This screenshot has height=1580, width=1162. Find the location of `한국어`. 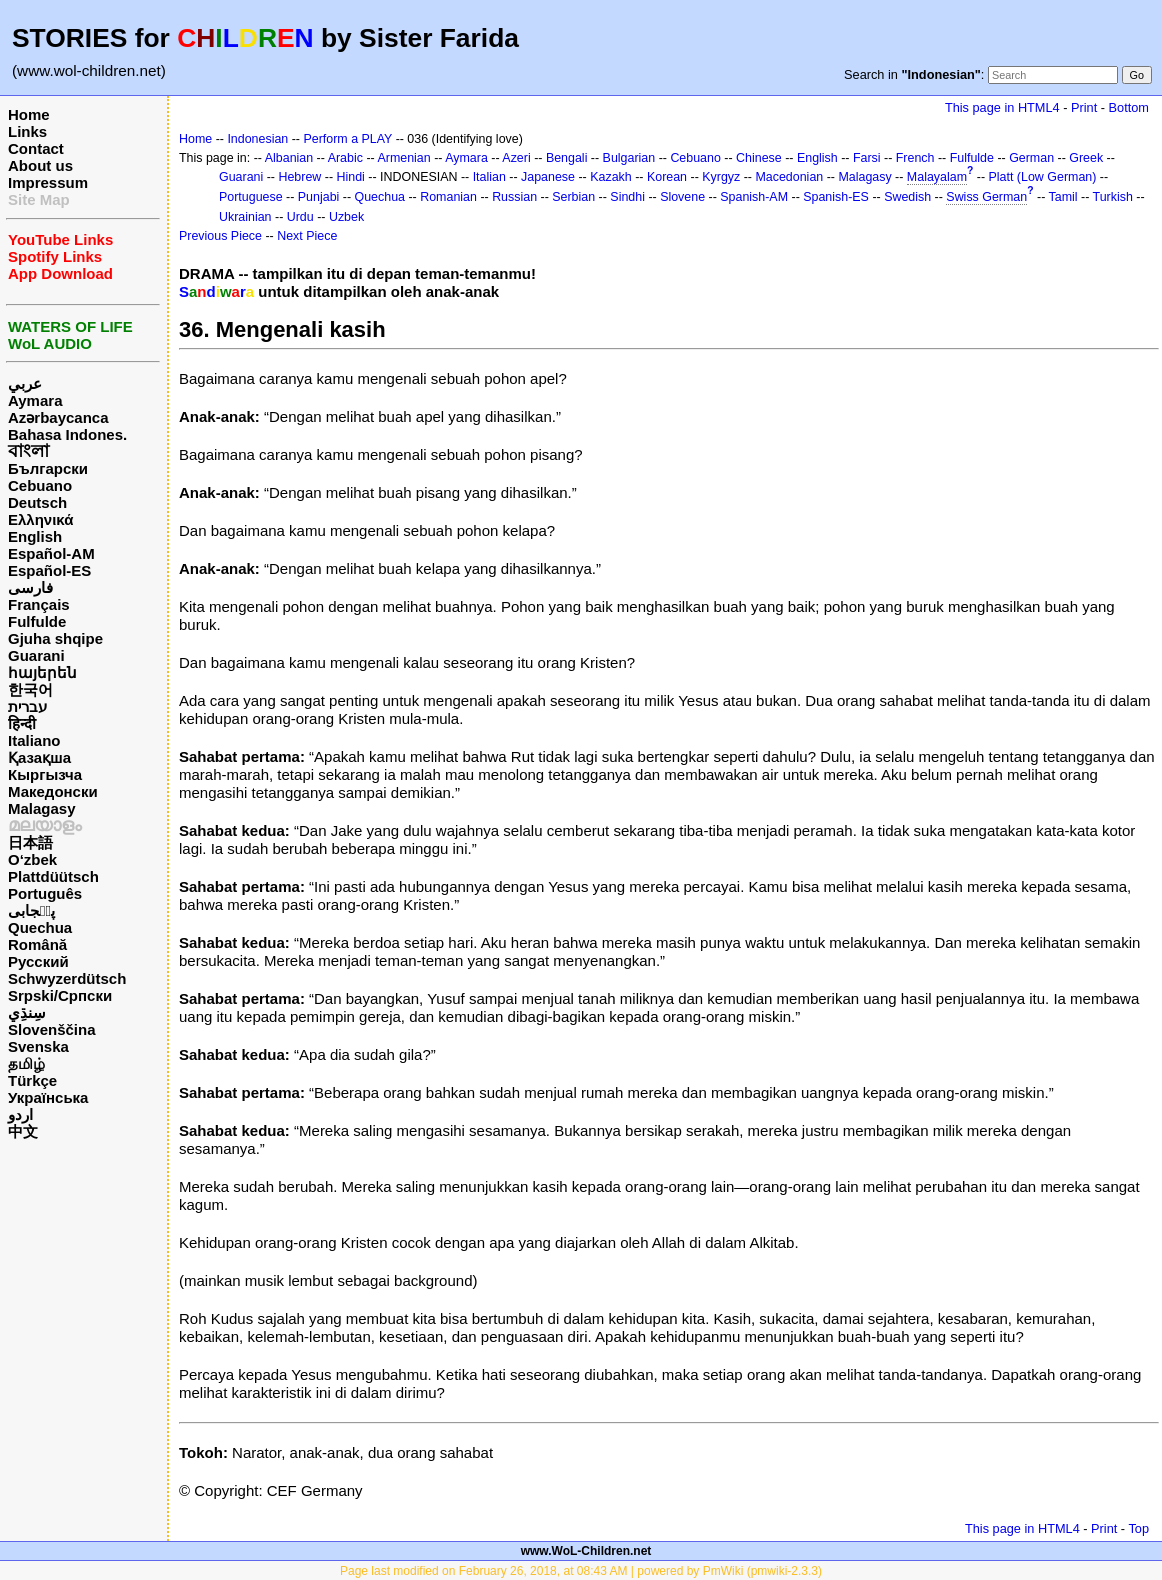

한국어 is located at coordinates (30, 689).